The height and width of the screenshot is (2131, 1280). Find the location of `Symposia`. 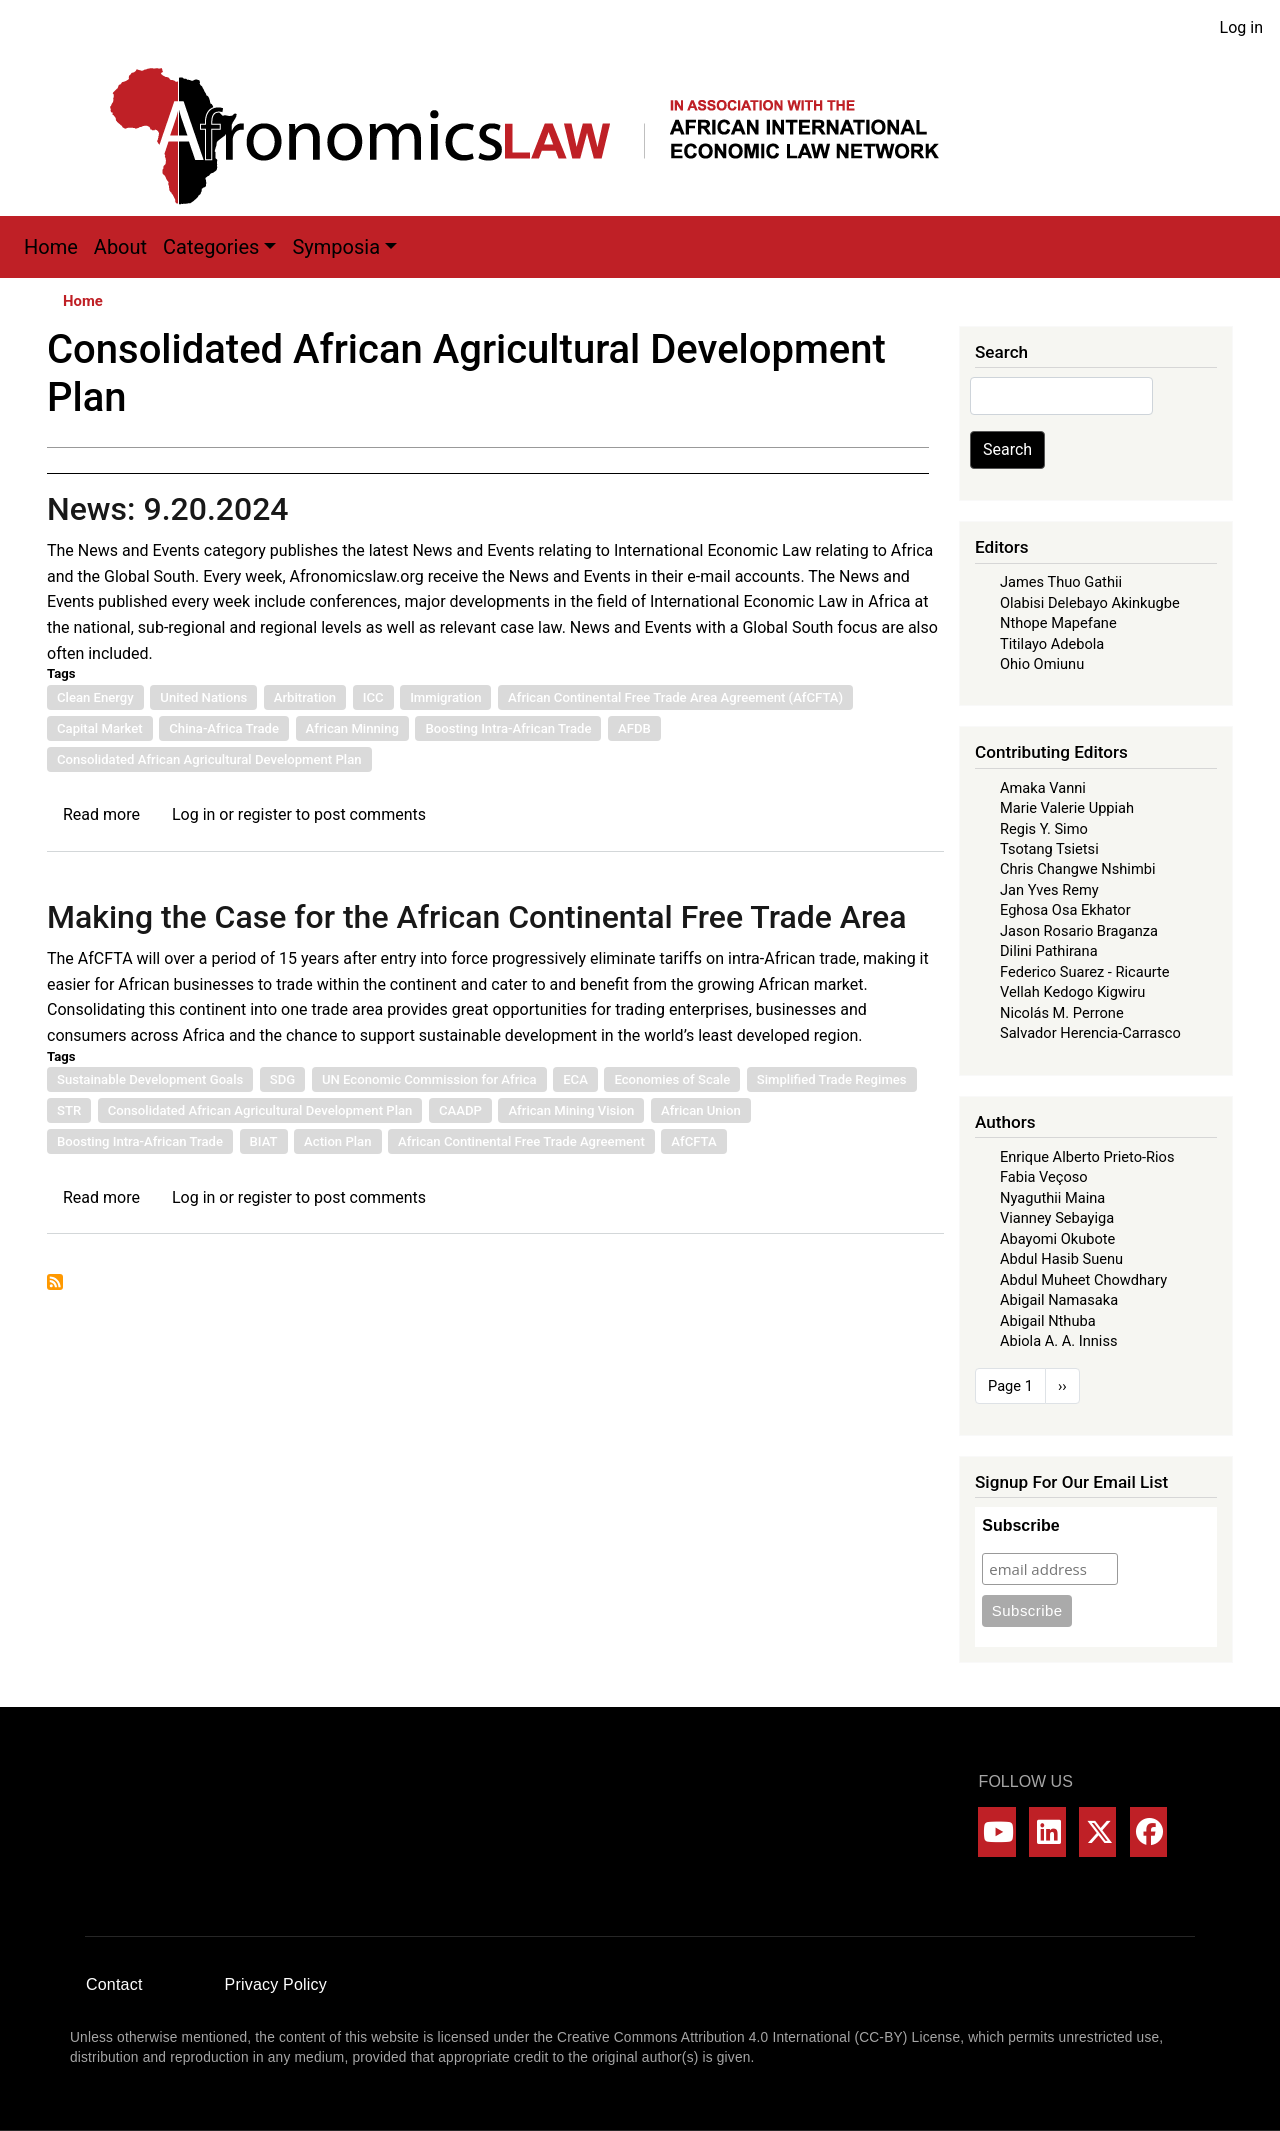

Symposia is located at coordinates (336, 247).